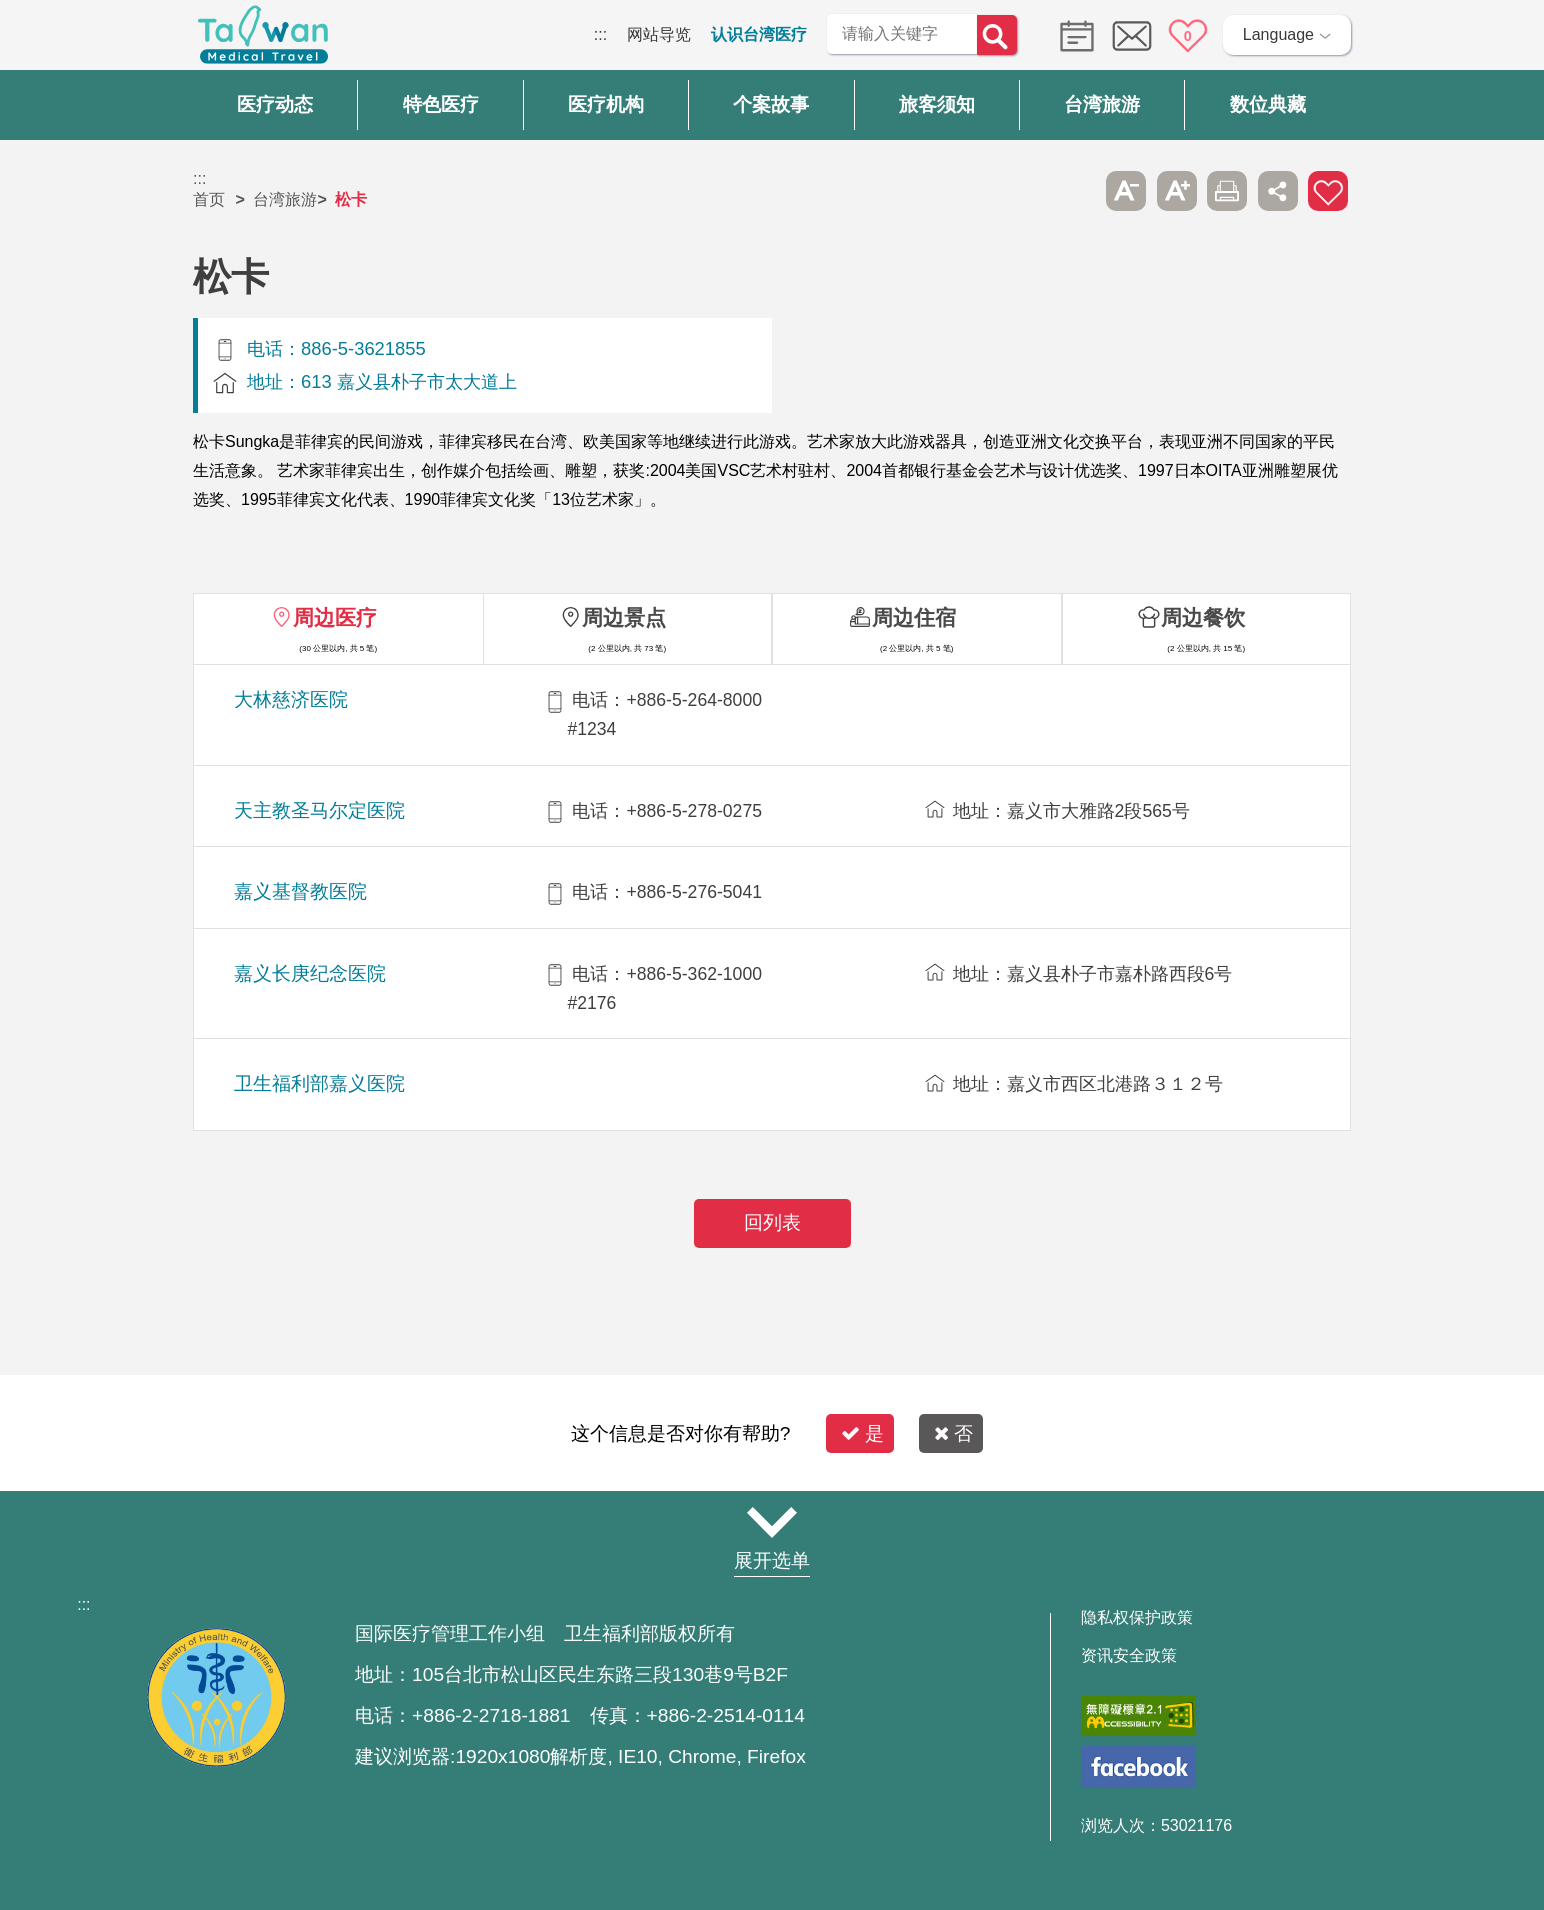 Image resolution: width=1544 pixels, height=1910 pixels. I want to click on A- [button], so click(1126, 191).